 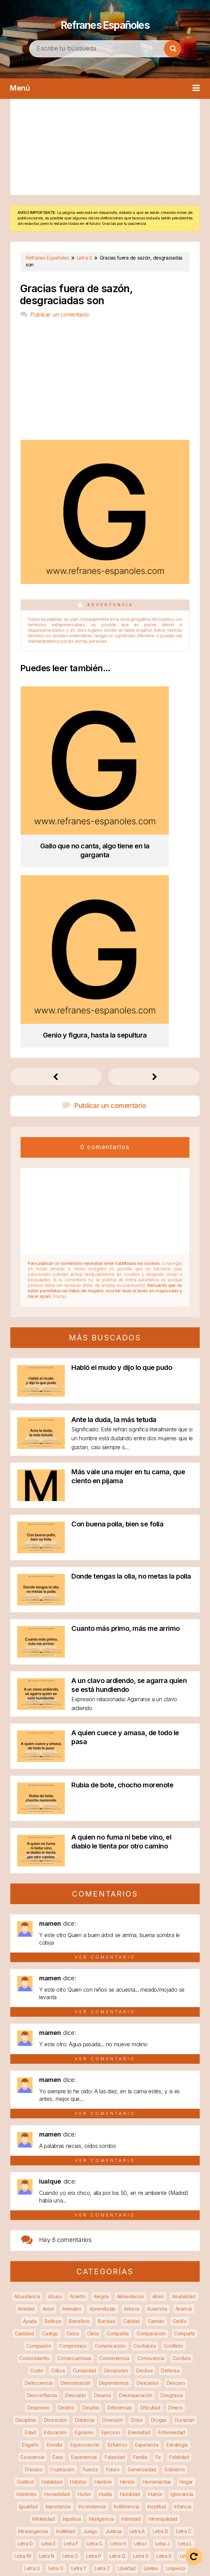 What do you see at coordinates (157, 2243) in the screenshot?
I see `Herramientas` at bounding box center [157, 2243].